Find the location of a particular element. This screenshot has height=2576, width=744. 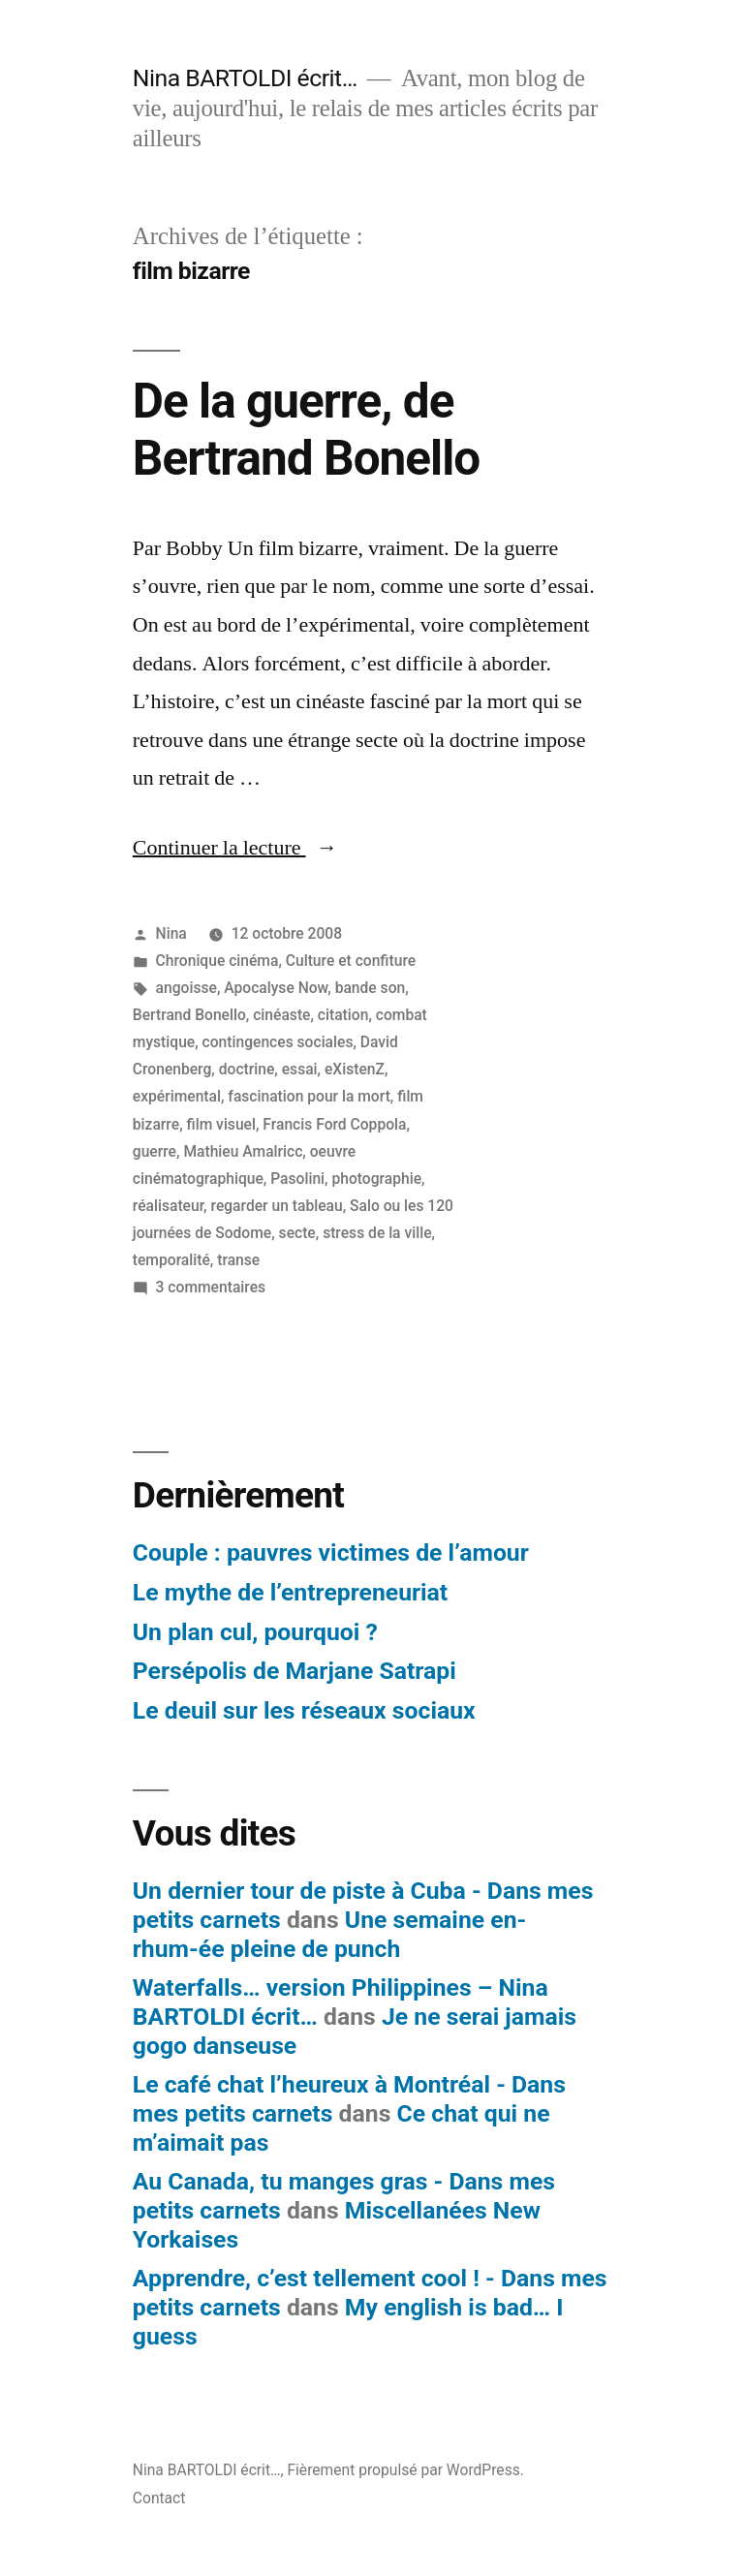

Nina is located at coordinates (171, 933).